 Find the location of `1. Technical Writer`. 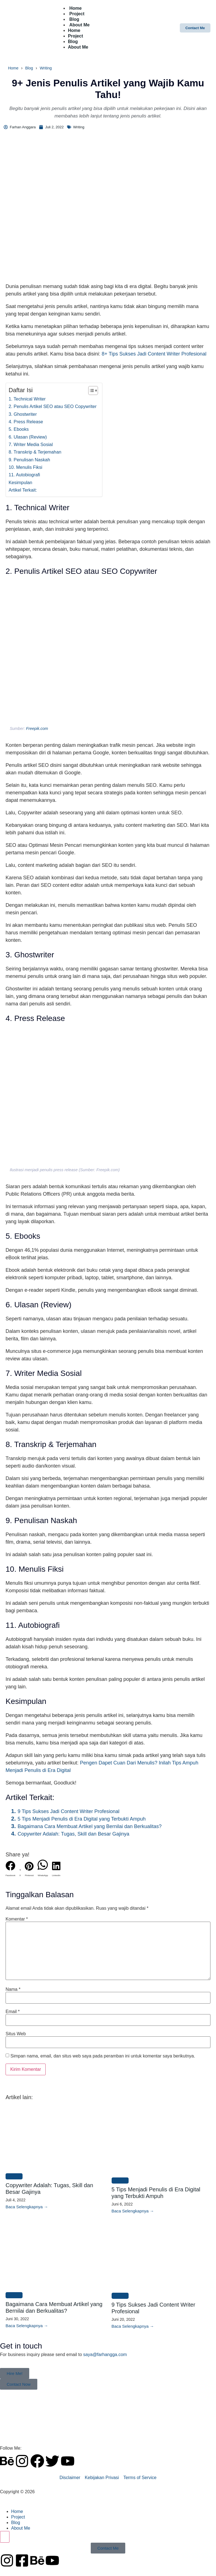

1. Technical Writer is located at coordinates (27, 398).